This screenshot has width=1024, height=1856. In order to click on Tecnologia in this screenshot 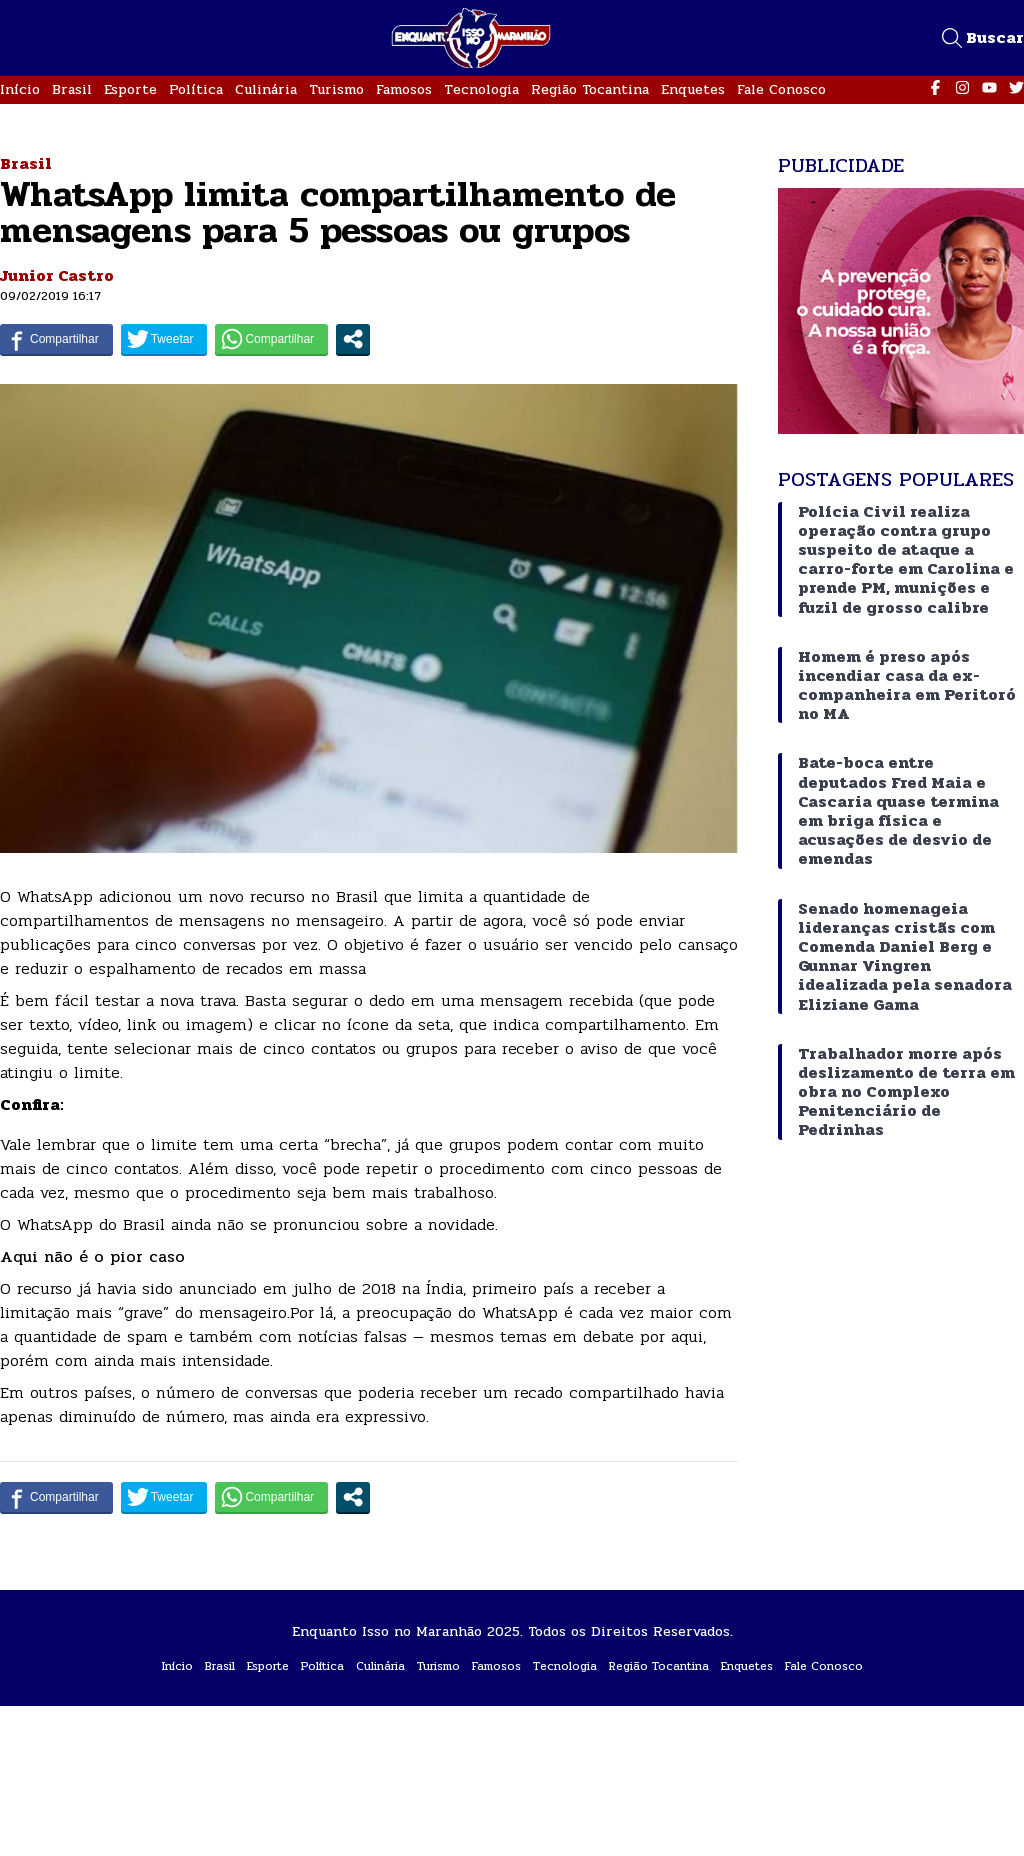, I will do `click(481, 89)`.